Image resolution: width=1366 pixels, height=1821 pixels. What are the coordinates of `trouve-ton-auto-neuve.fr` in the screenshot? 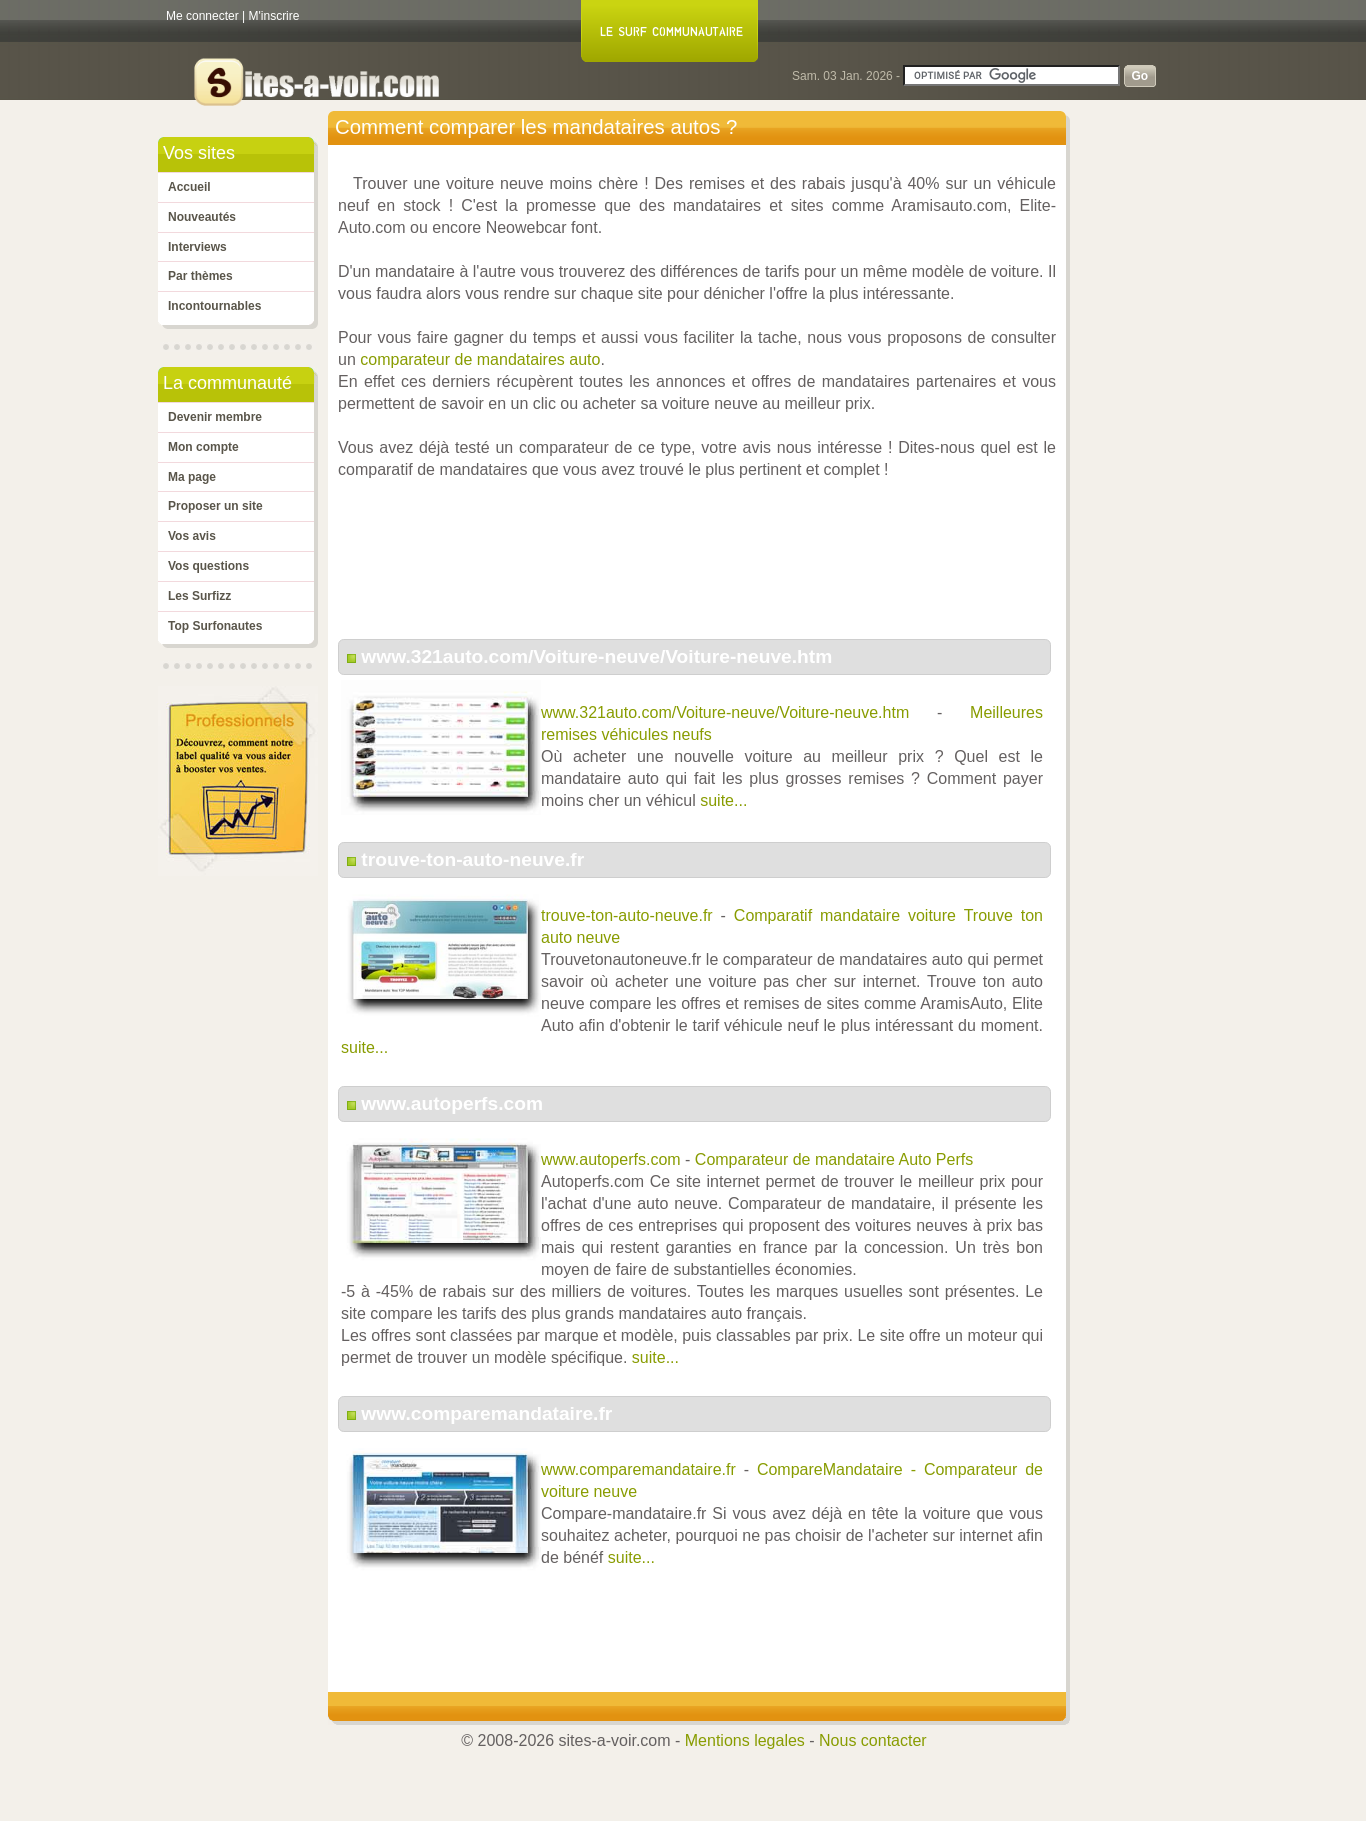 It's located at (472, 859).